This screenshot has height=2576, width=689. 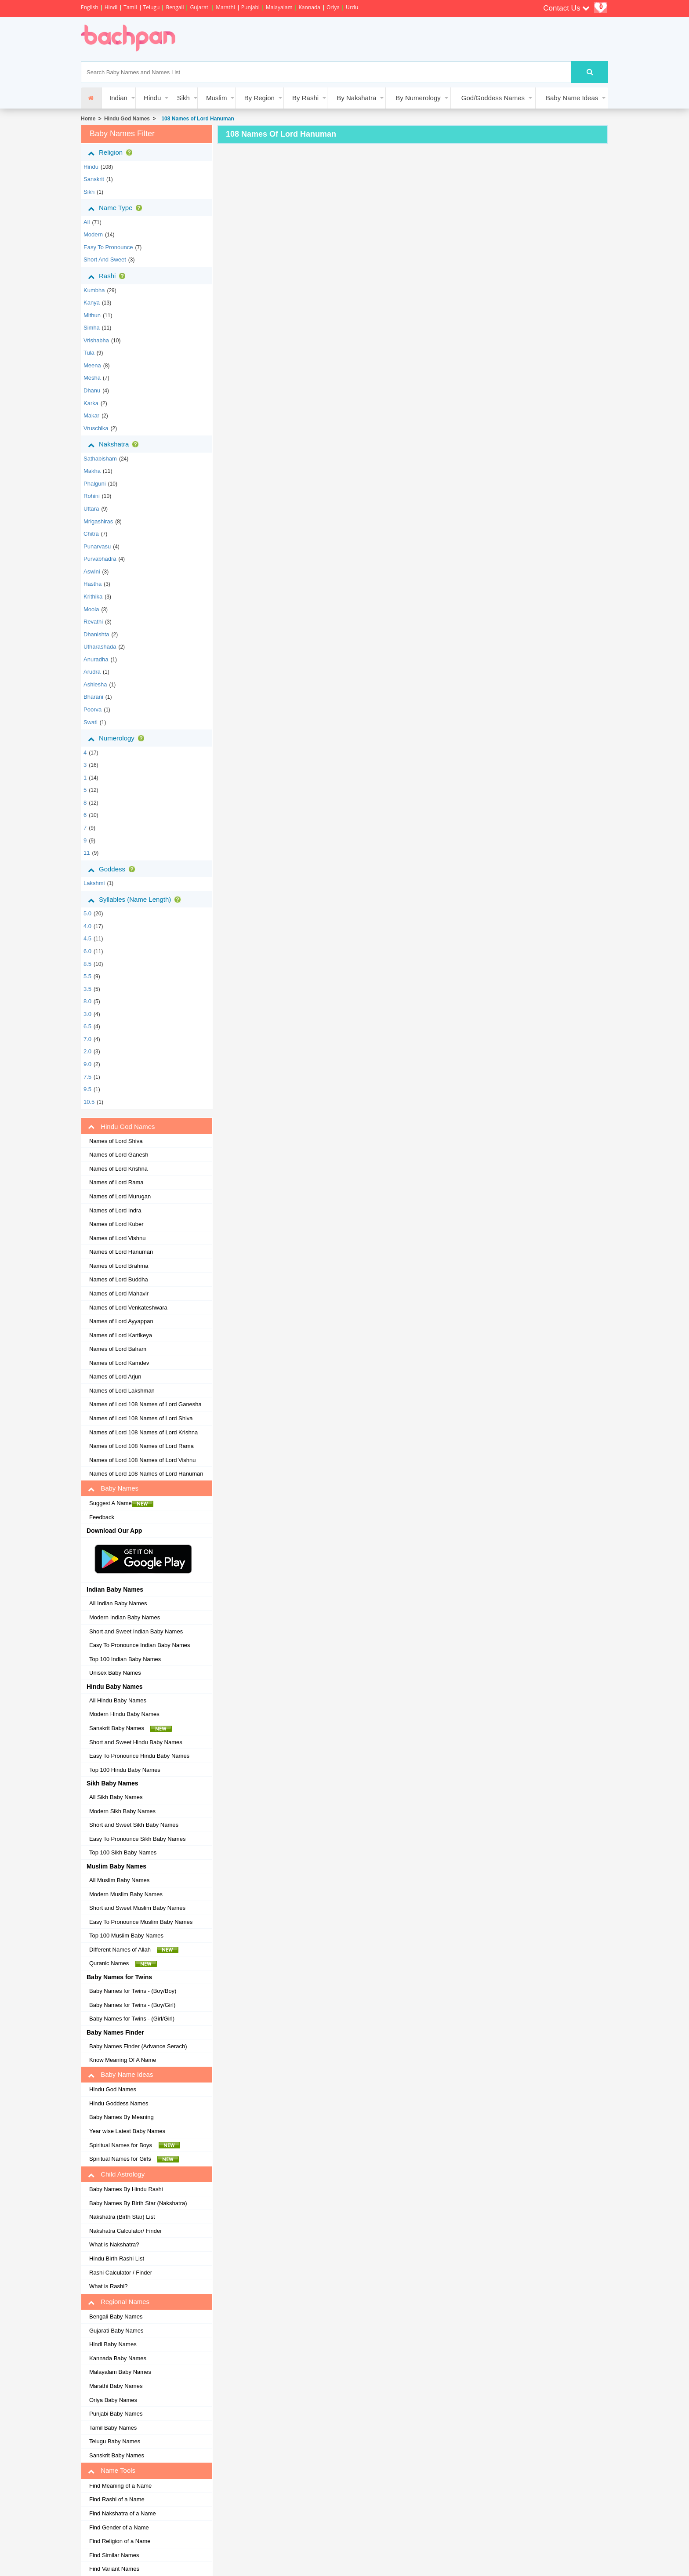 What do you see at coordinates (356, 98) in the screenshot?
I see `By Nakshatra` at bounding box center [356, 98].